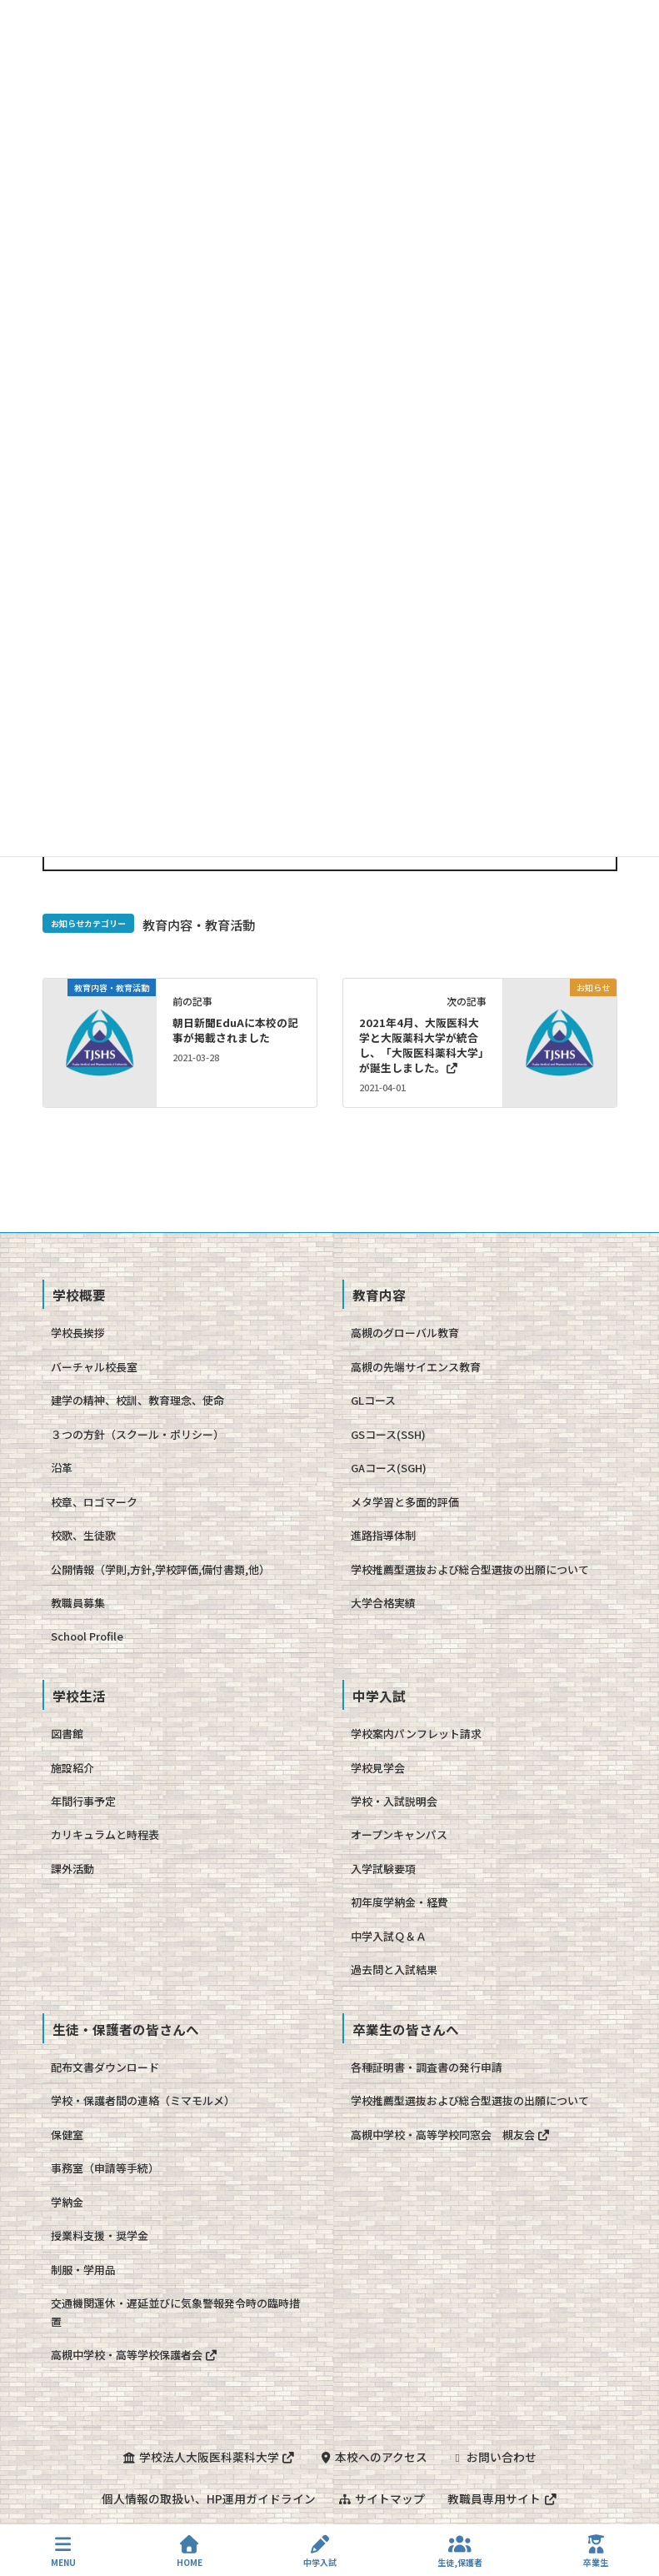 This screenshot has width=659, height=2576. Describe the element at coordinates (83, 1535) in the screenshot. I see `校歌、生徒歌` at that location.